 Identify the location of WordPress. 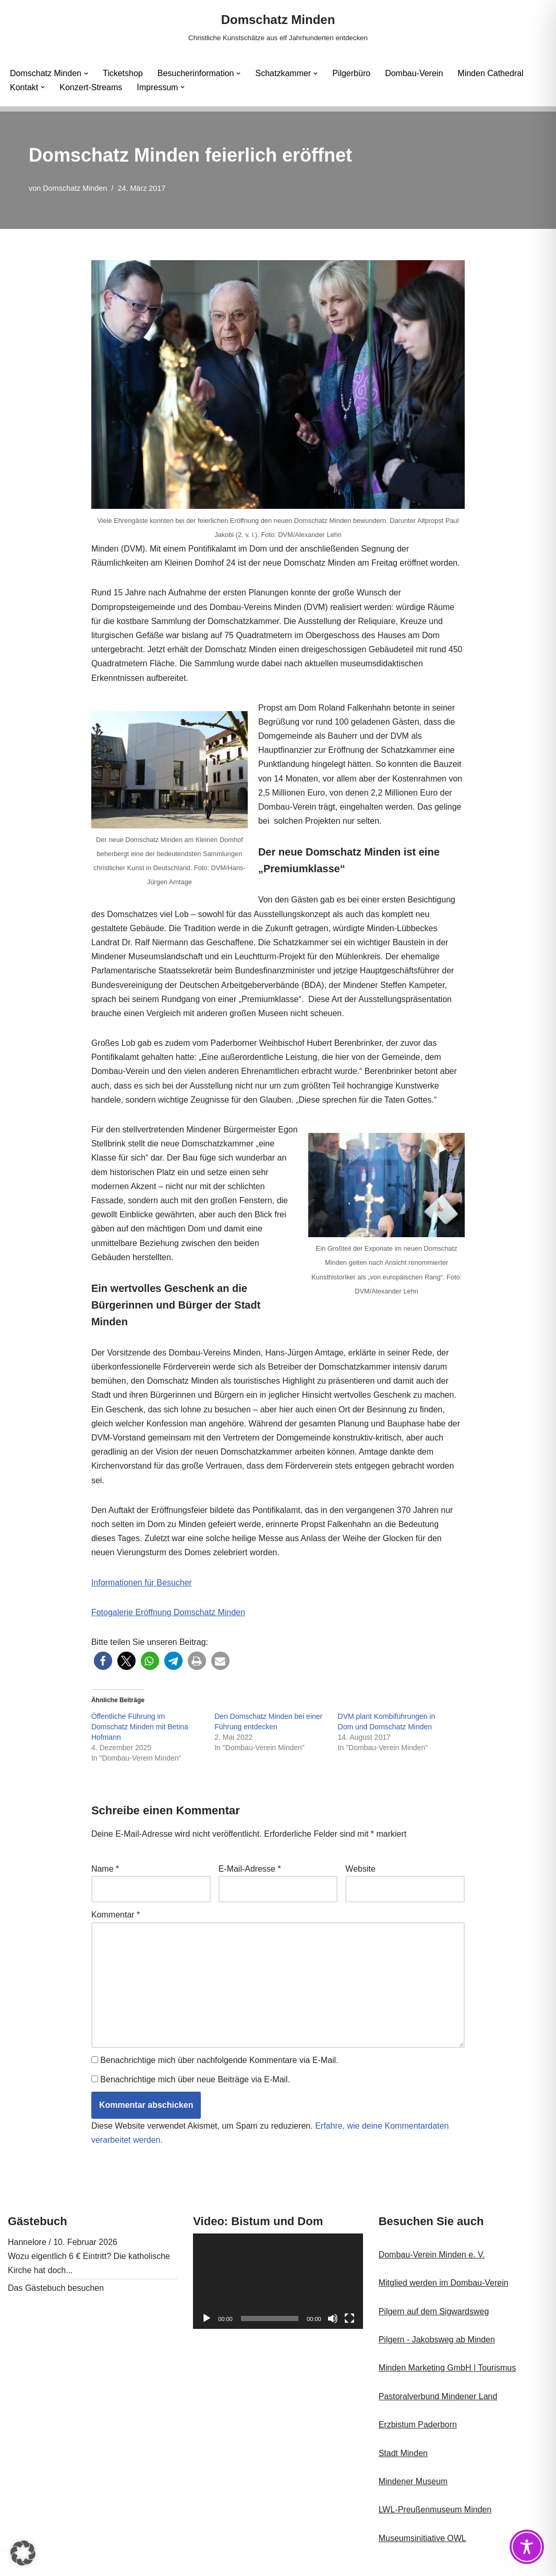
(113, 2562).